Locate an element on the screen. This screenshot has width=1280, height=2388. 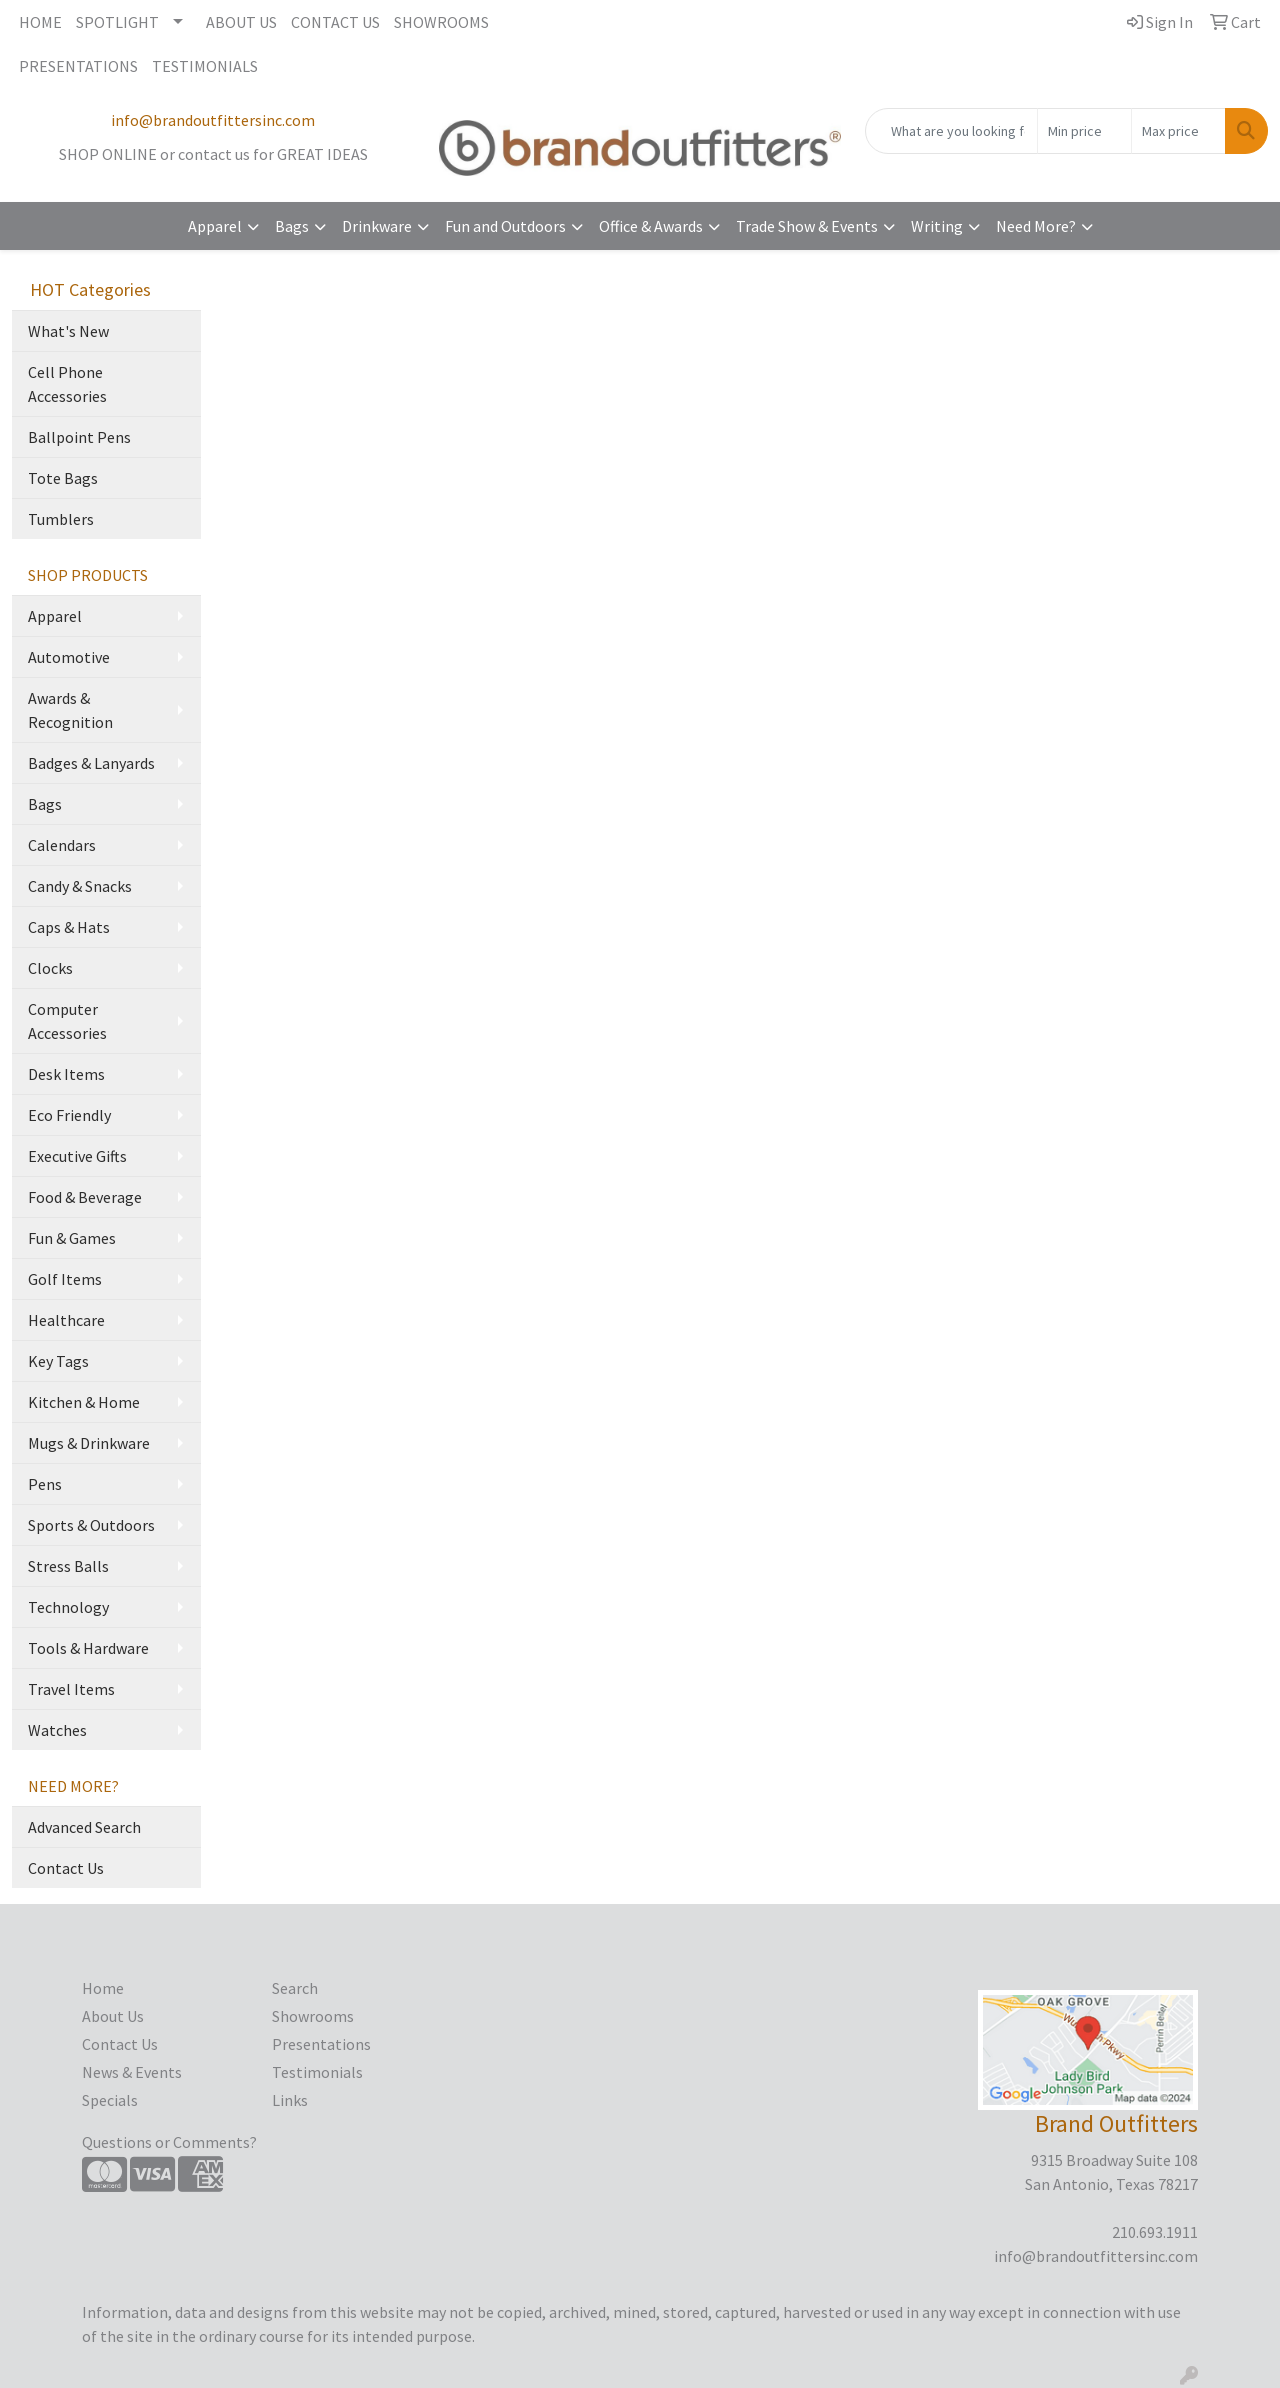
SPOTLIGHT is located at coordinates (117, 22).